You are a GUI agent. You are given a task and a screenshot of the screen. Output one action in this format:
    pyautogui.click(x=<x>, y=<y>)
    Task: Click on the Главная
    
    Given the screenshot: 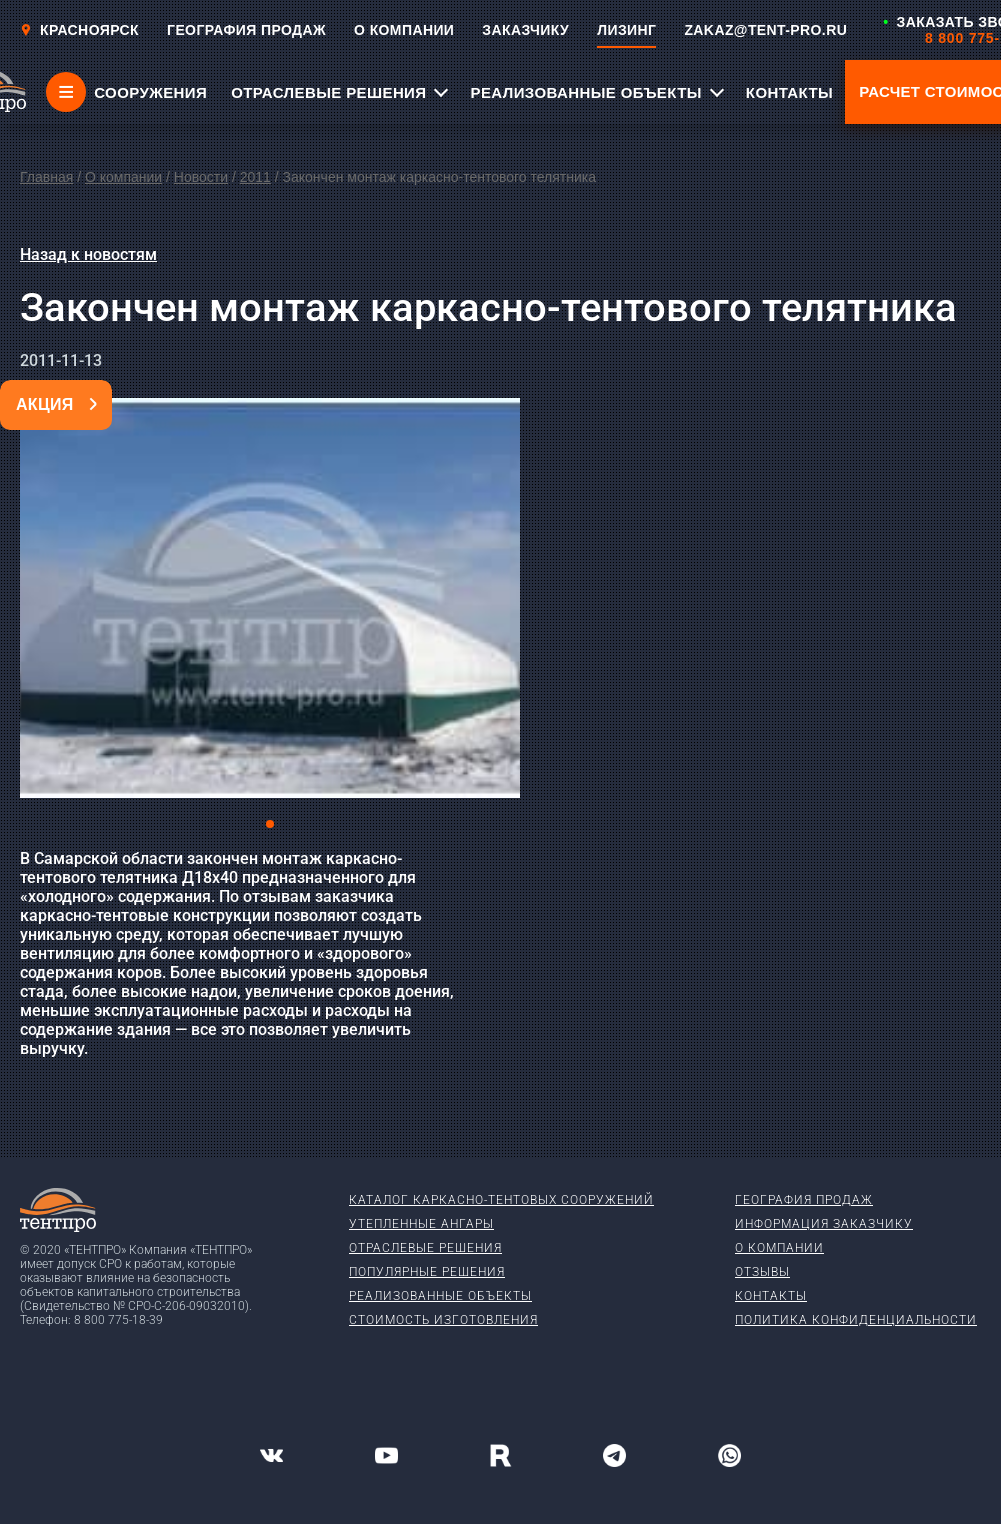 What is the action you would take?
    pyautogui.click(x=46, y=177)
    